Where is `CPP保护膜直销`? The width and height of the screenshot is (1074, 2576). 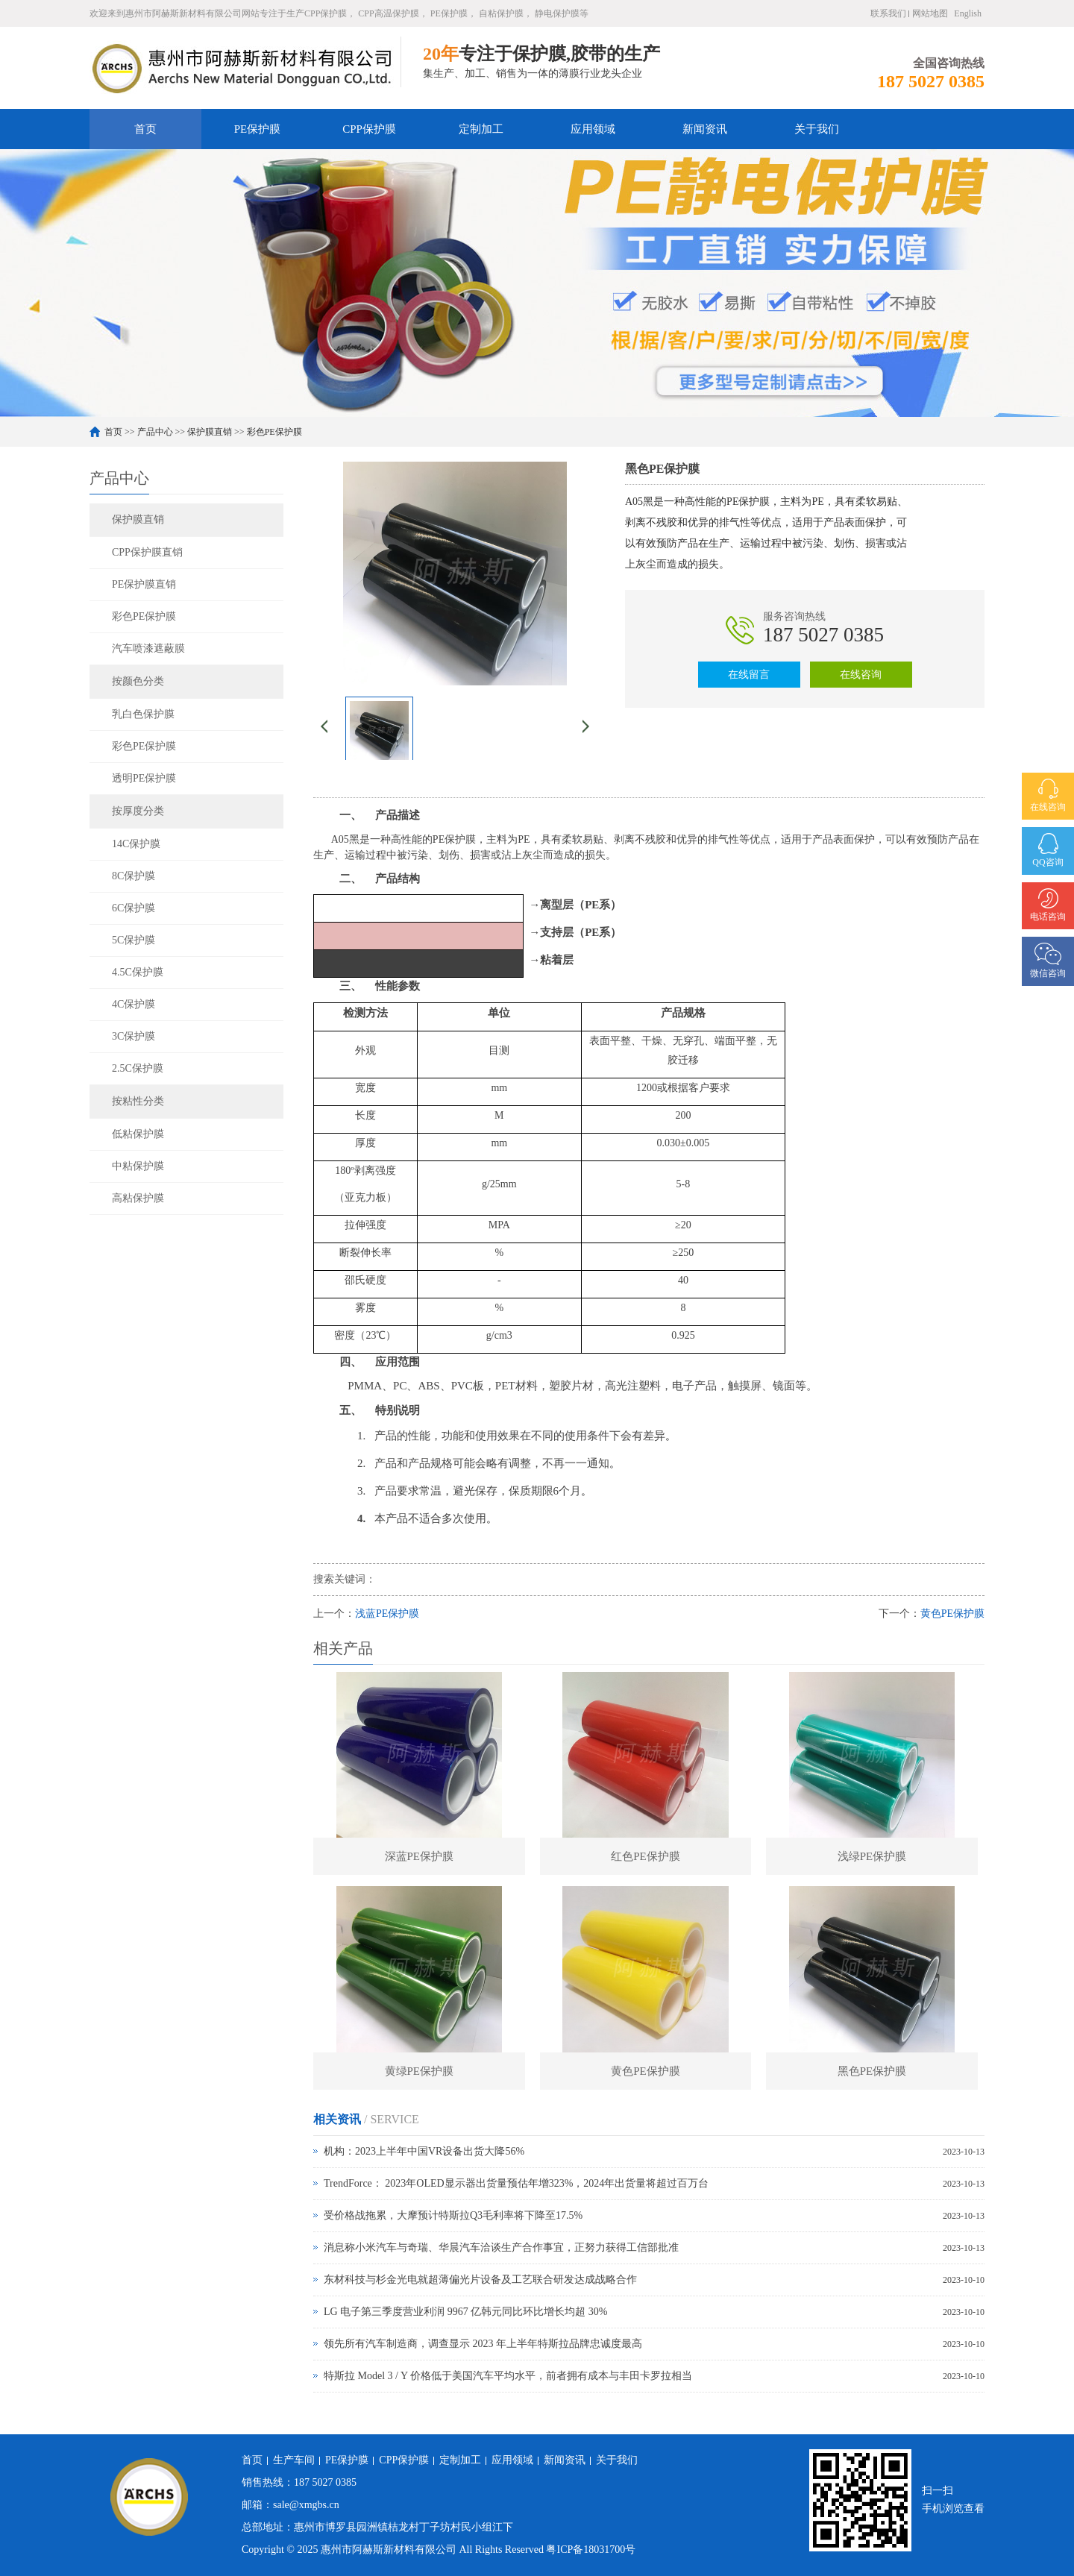 CPP保护膜直销 is located at coordinates (147, 552).